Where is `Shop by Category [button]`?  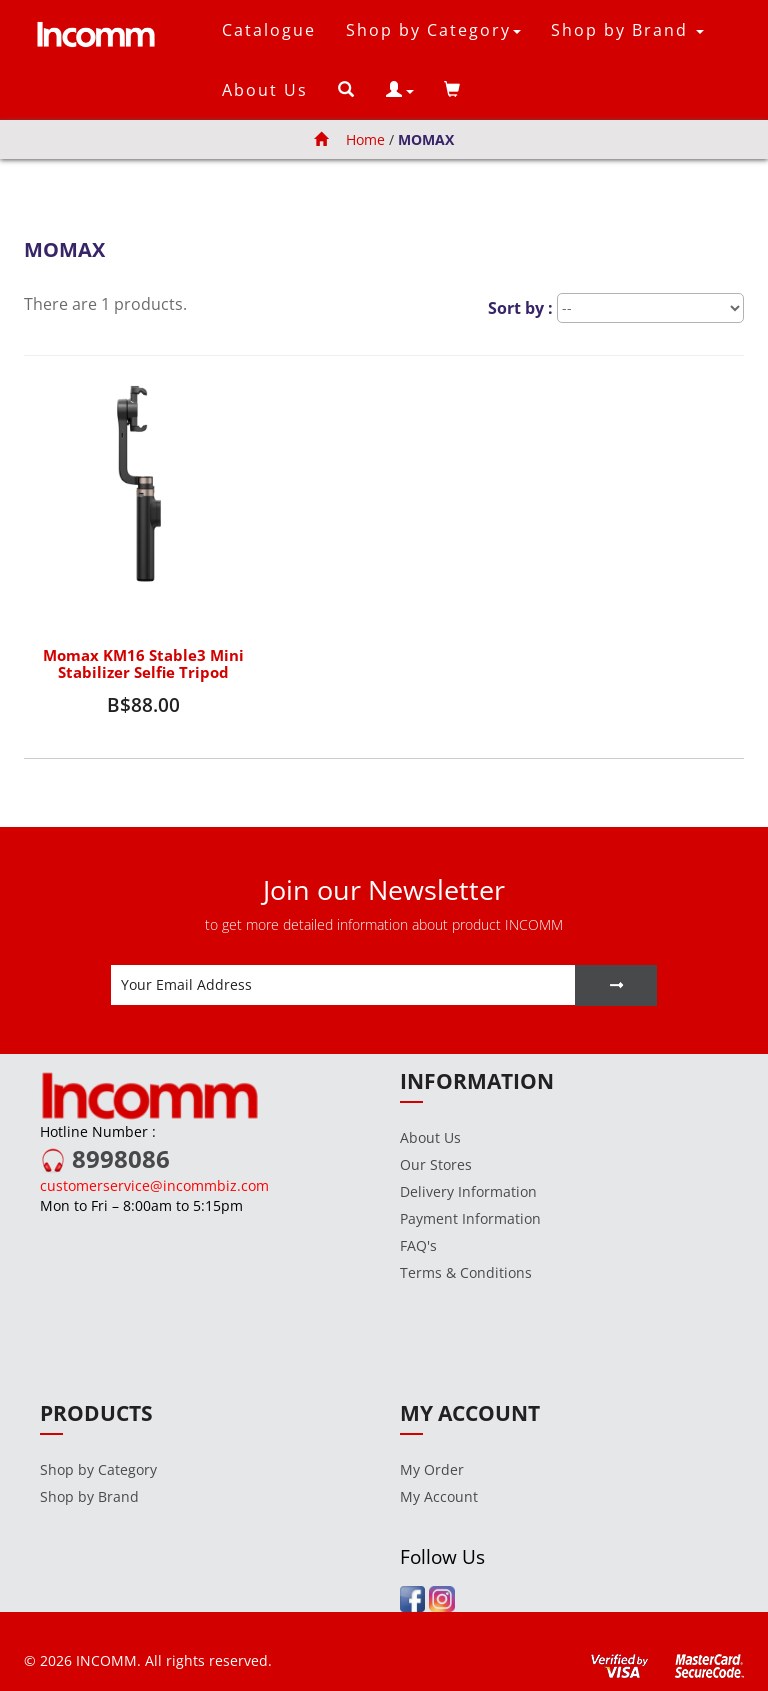
Shop by Category [button] is located at coordinates (433, 30).